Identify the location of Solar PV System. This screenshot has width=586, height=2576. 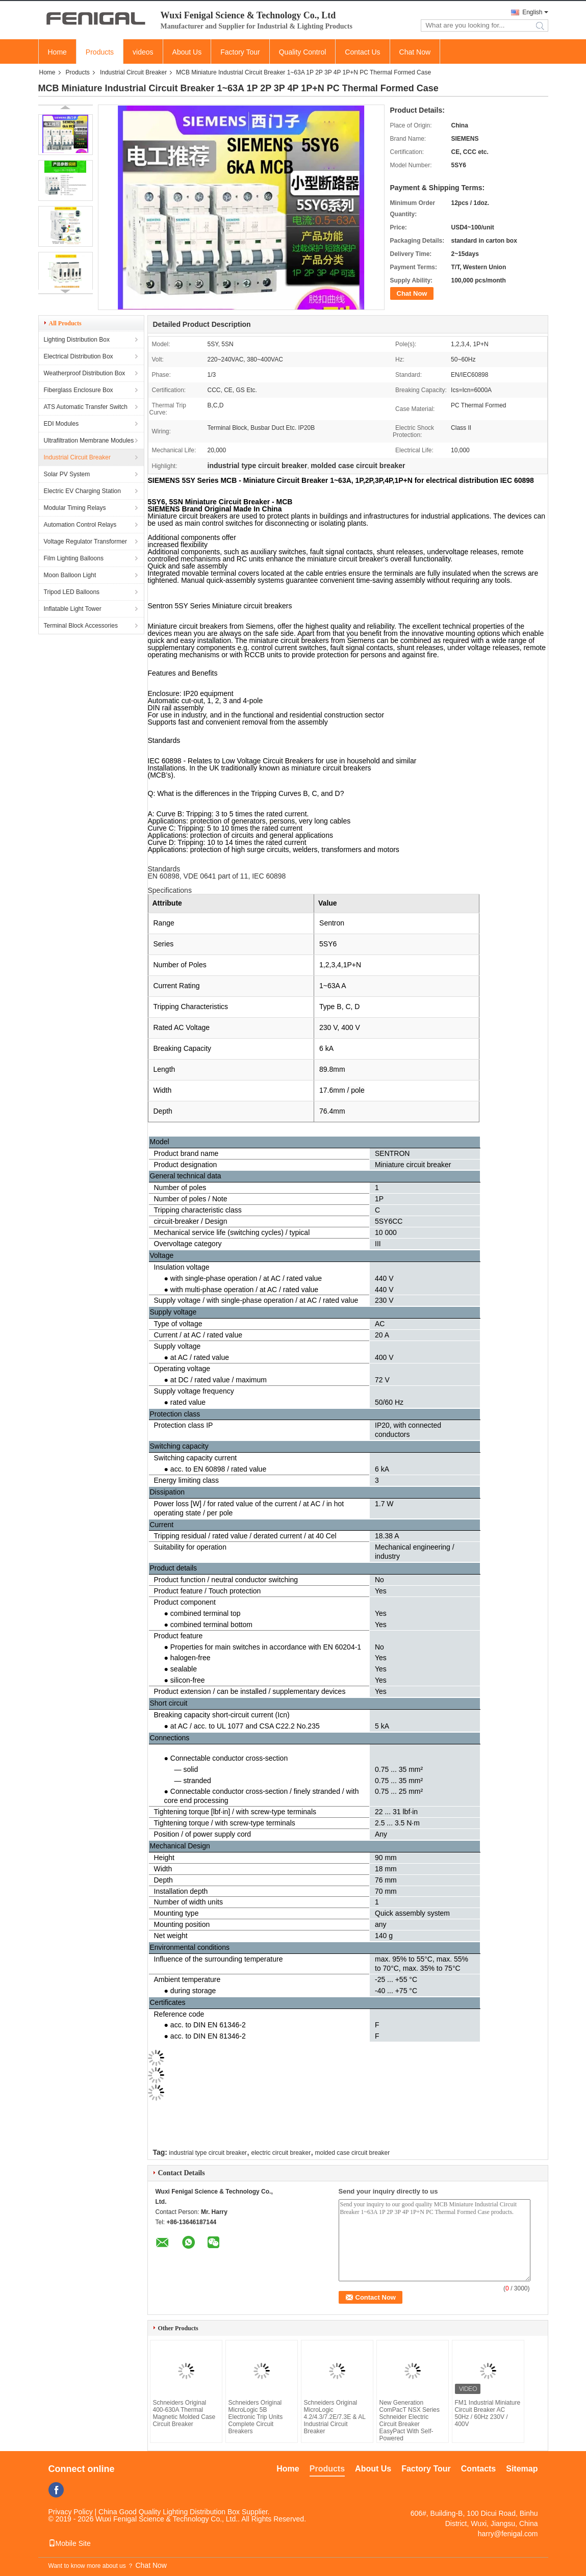
(67, 474).